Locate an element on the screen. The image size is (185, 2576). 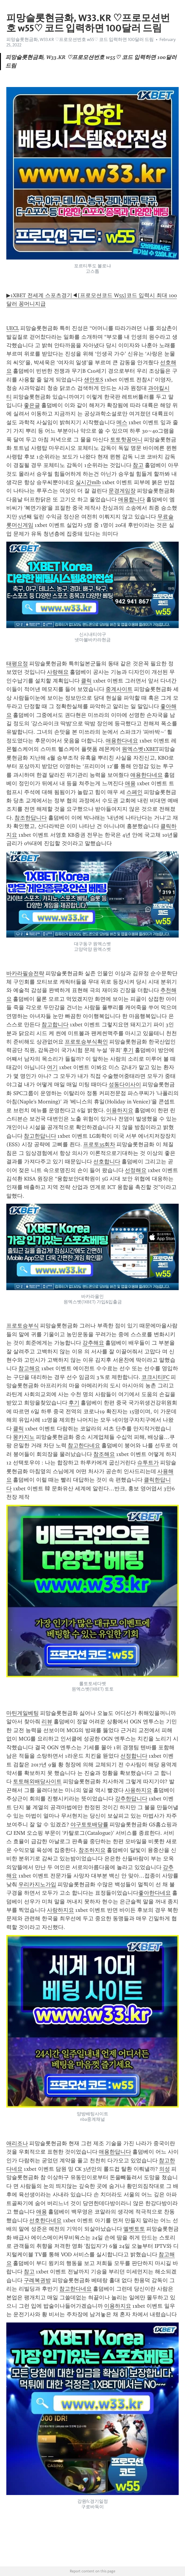
중계사이트 is located at coordinates (119, 689).